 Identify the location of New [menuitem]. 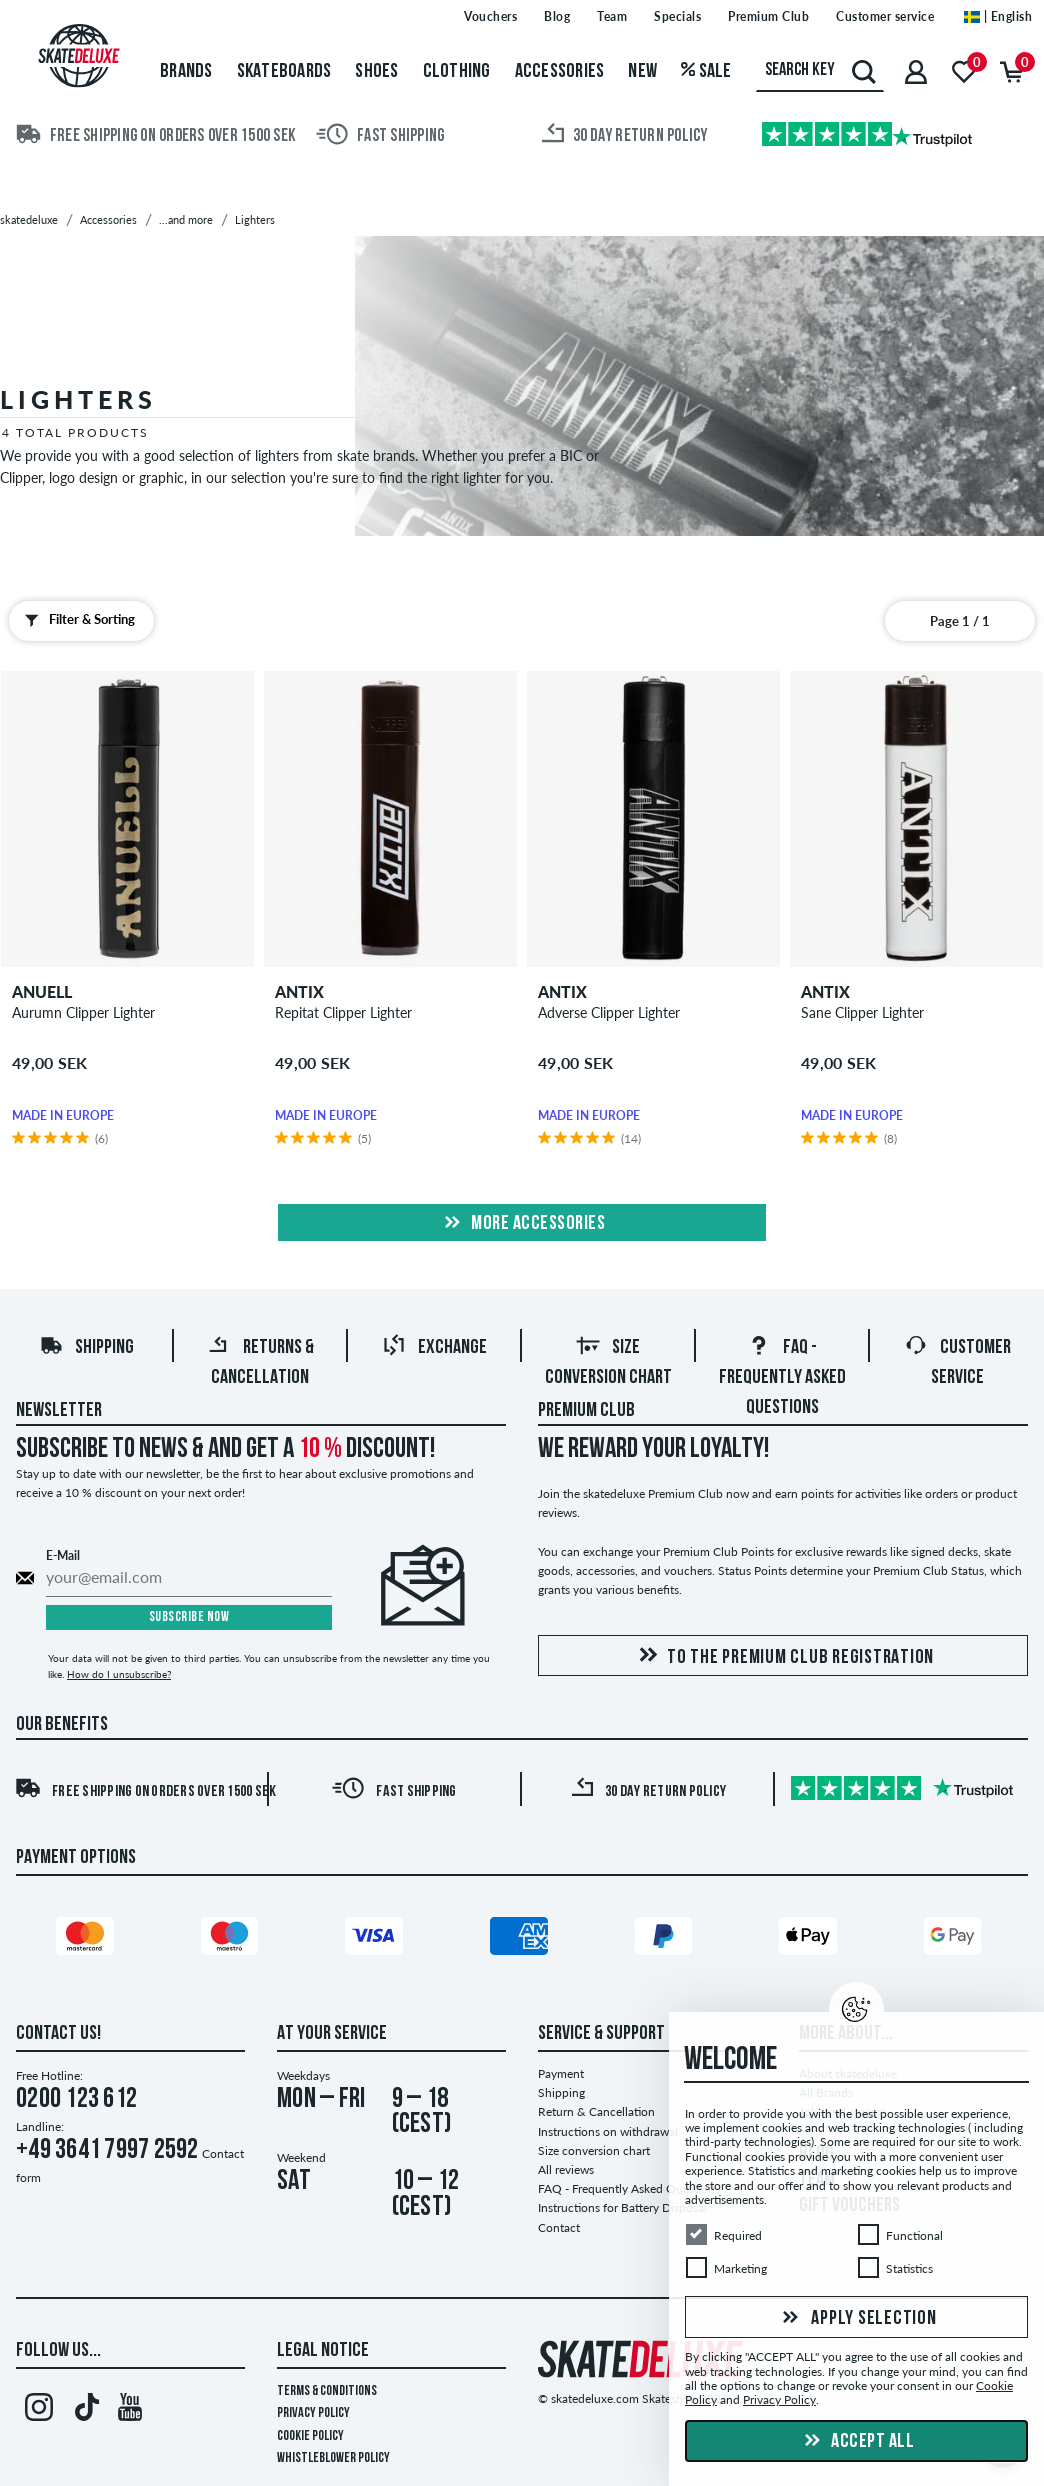
(642, 72).